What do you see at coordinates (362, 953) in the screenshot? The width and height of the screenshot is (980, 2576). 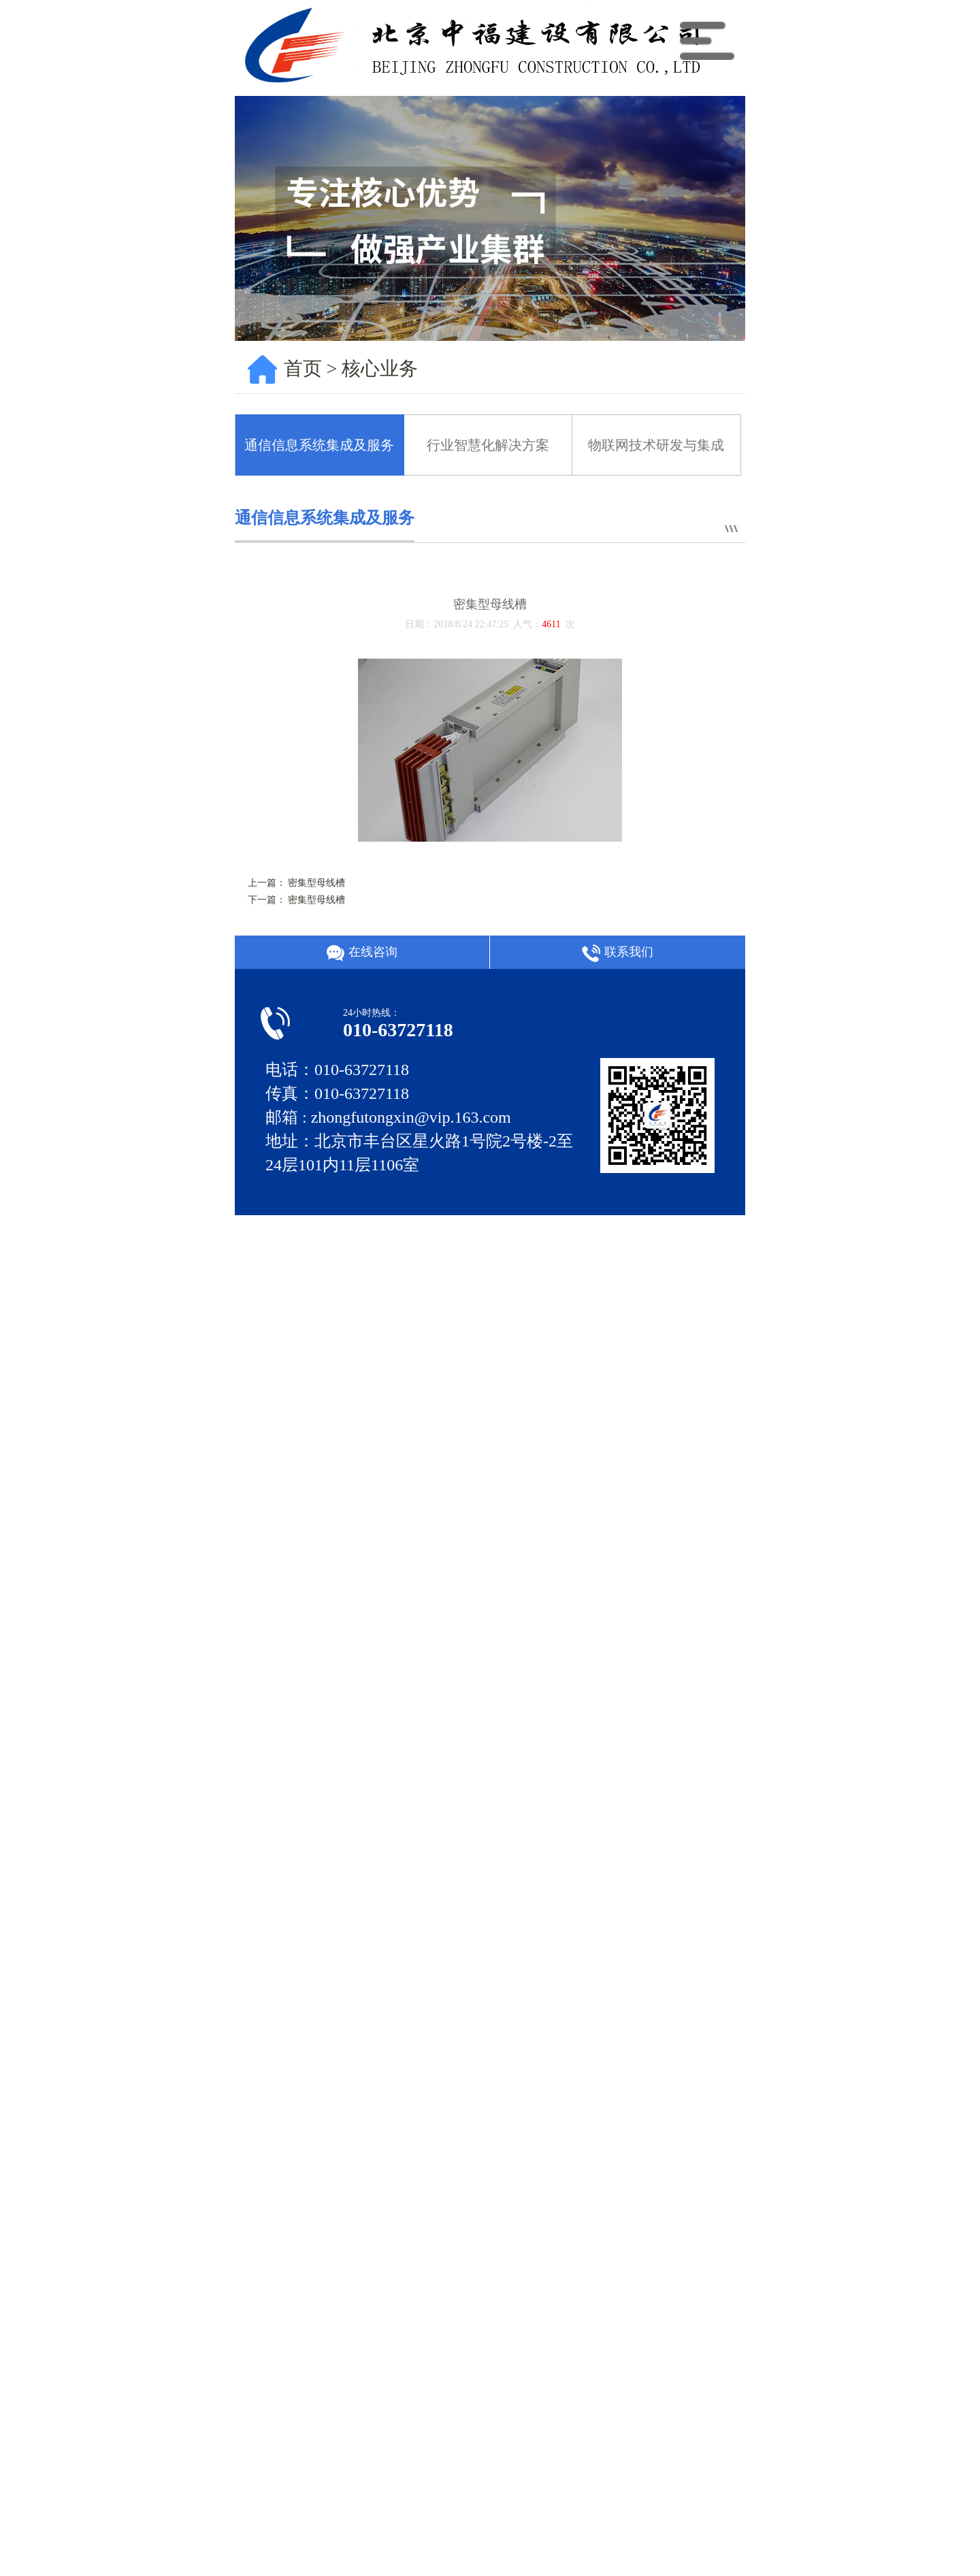 I see `在线咨询` at bounding box center [362, 953].